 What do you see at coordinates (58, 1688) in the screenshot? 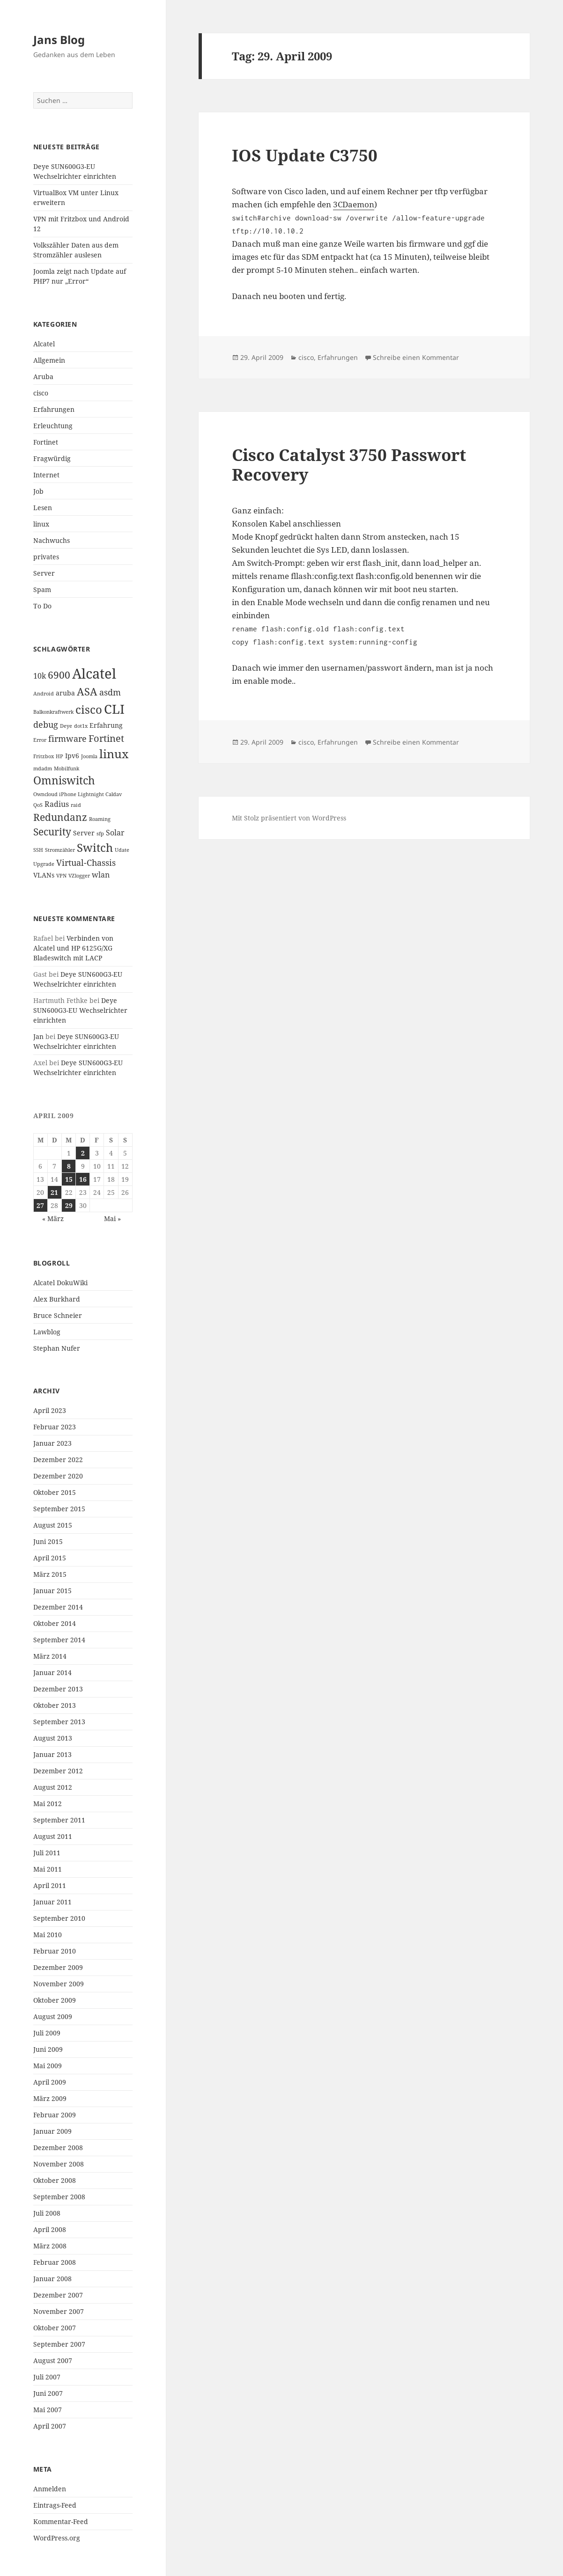
I see `Dezember 2013` at bounding box center [58, 1688].